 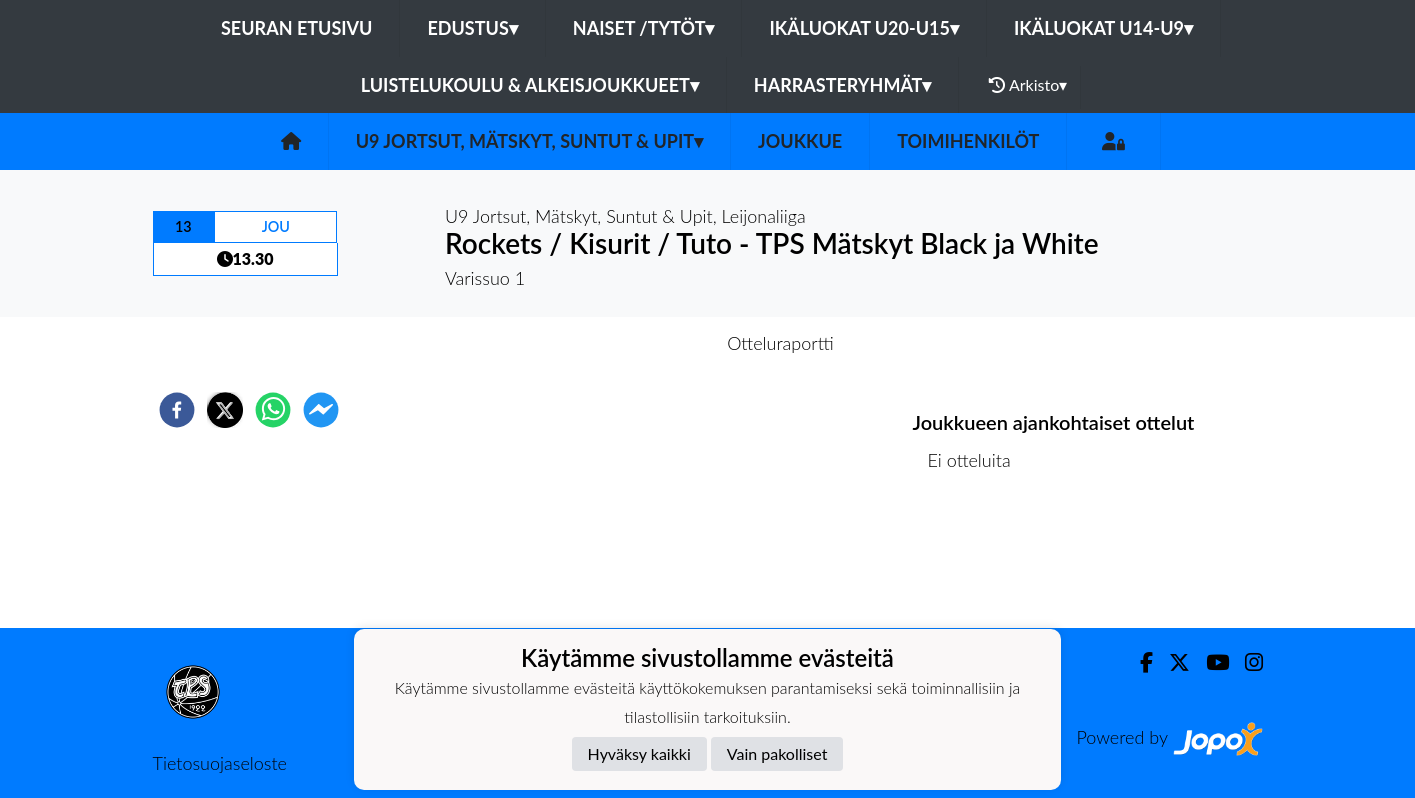 What do you see at coordinates (977, 560) in the screenshot?
I see `Ottelulista` at bounding box center [977, 560].